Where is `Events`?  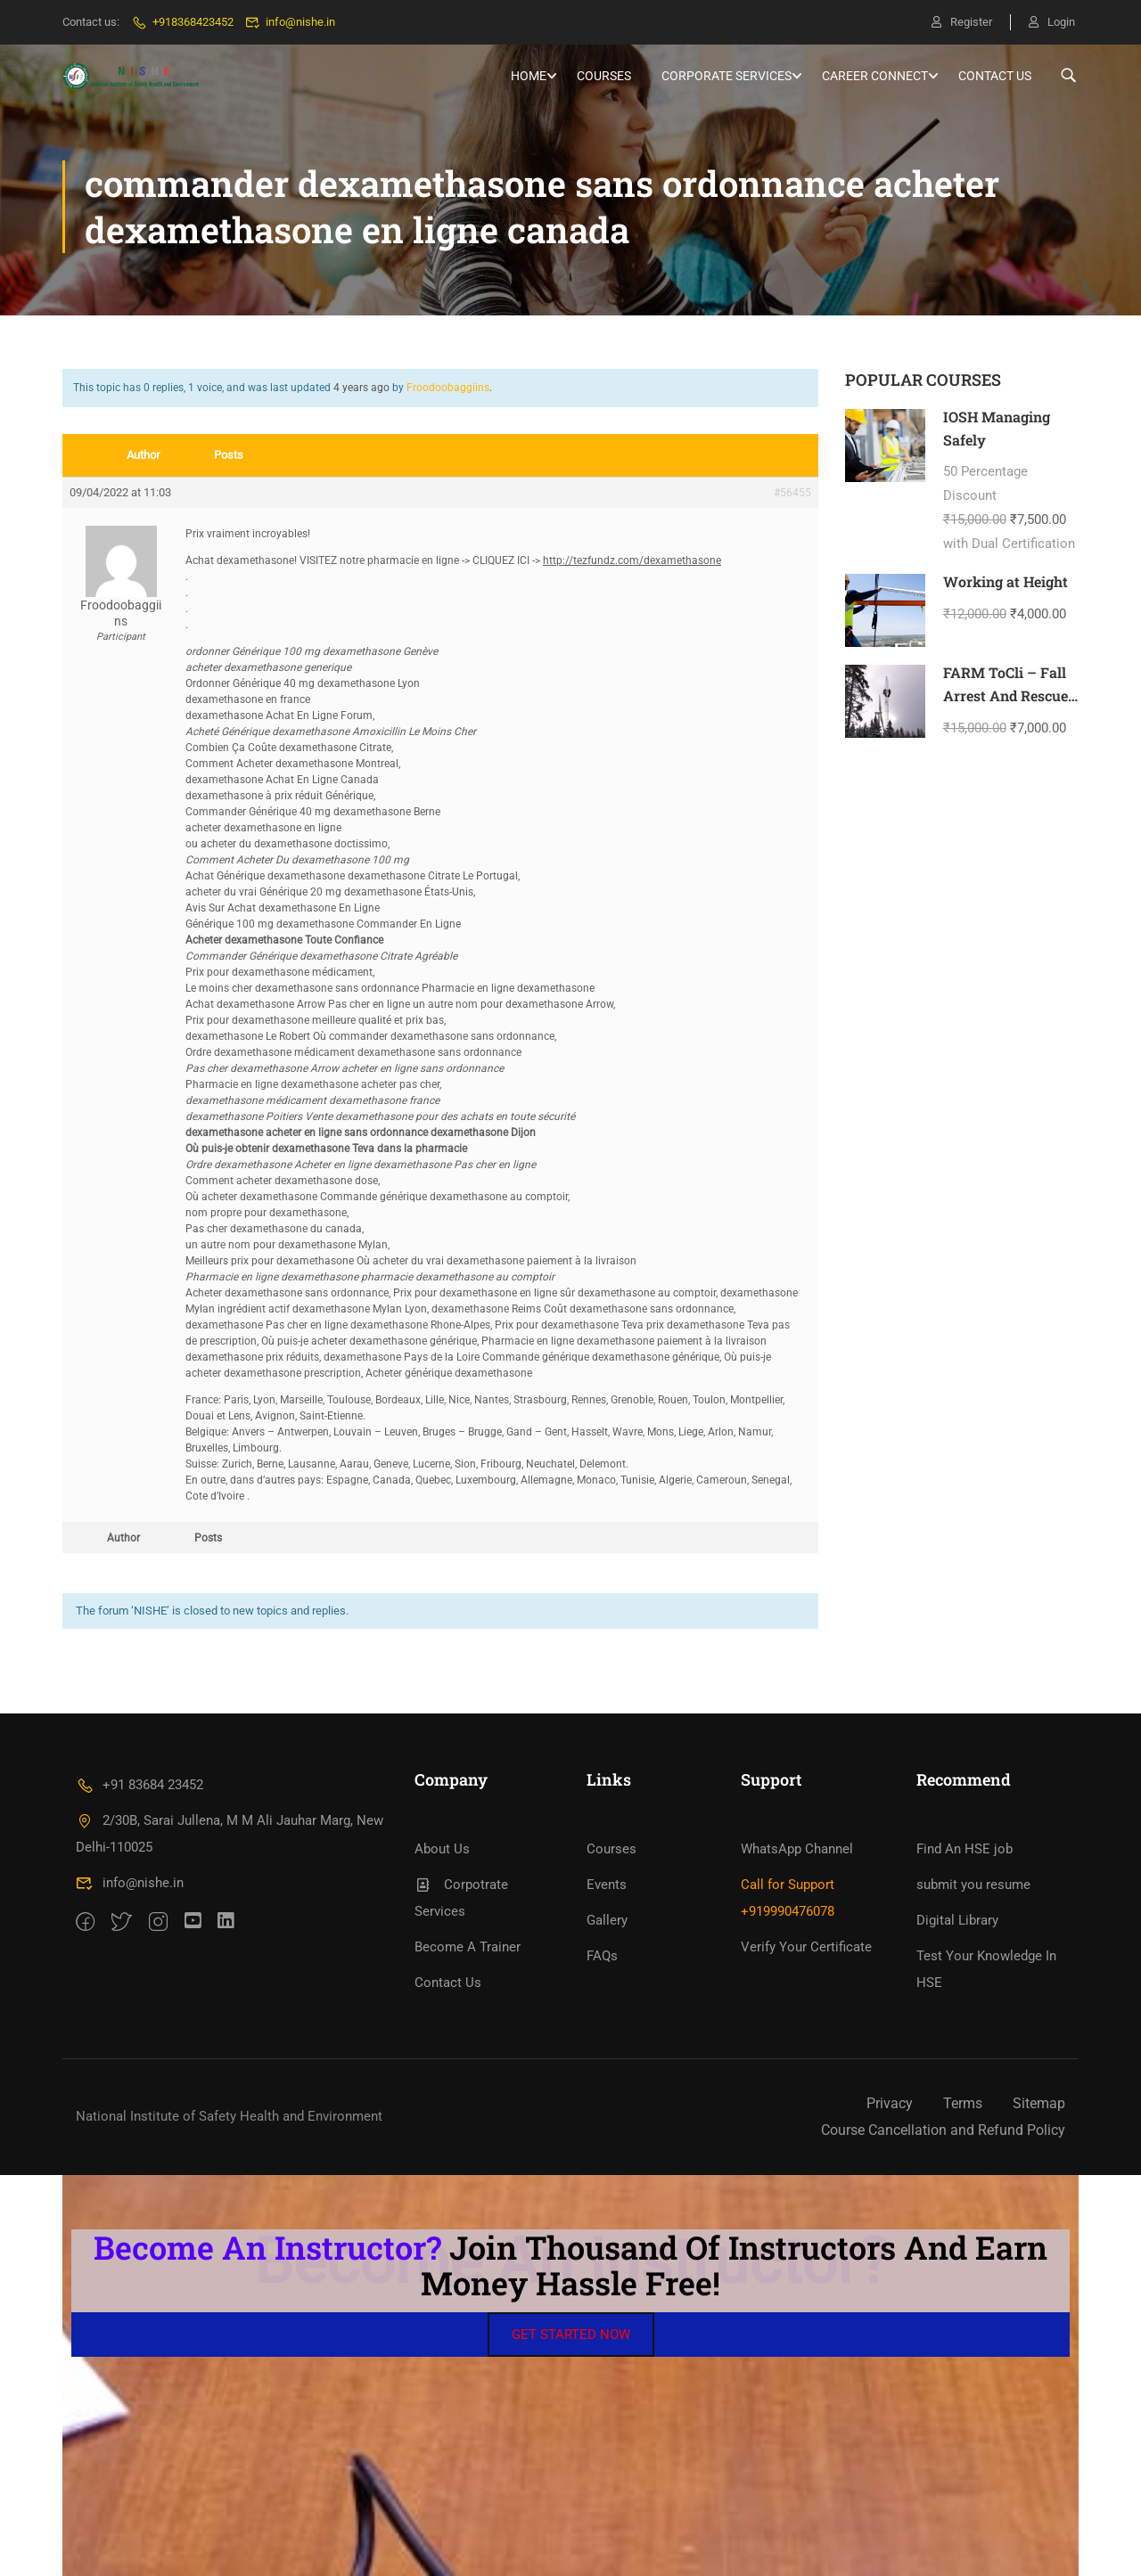
Events is located at coordinates (607, 1885).